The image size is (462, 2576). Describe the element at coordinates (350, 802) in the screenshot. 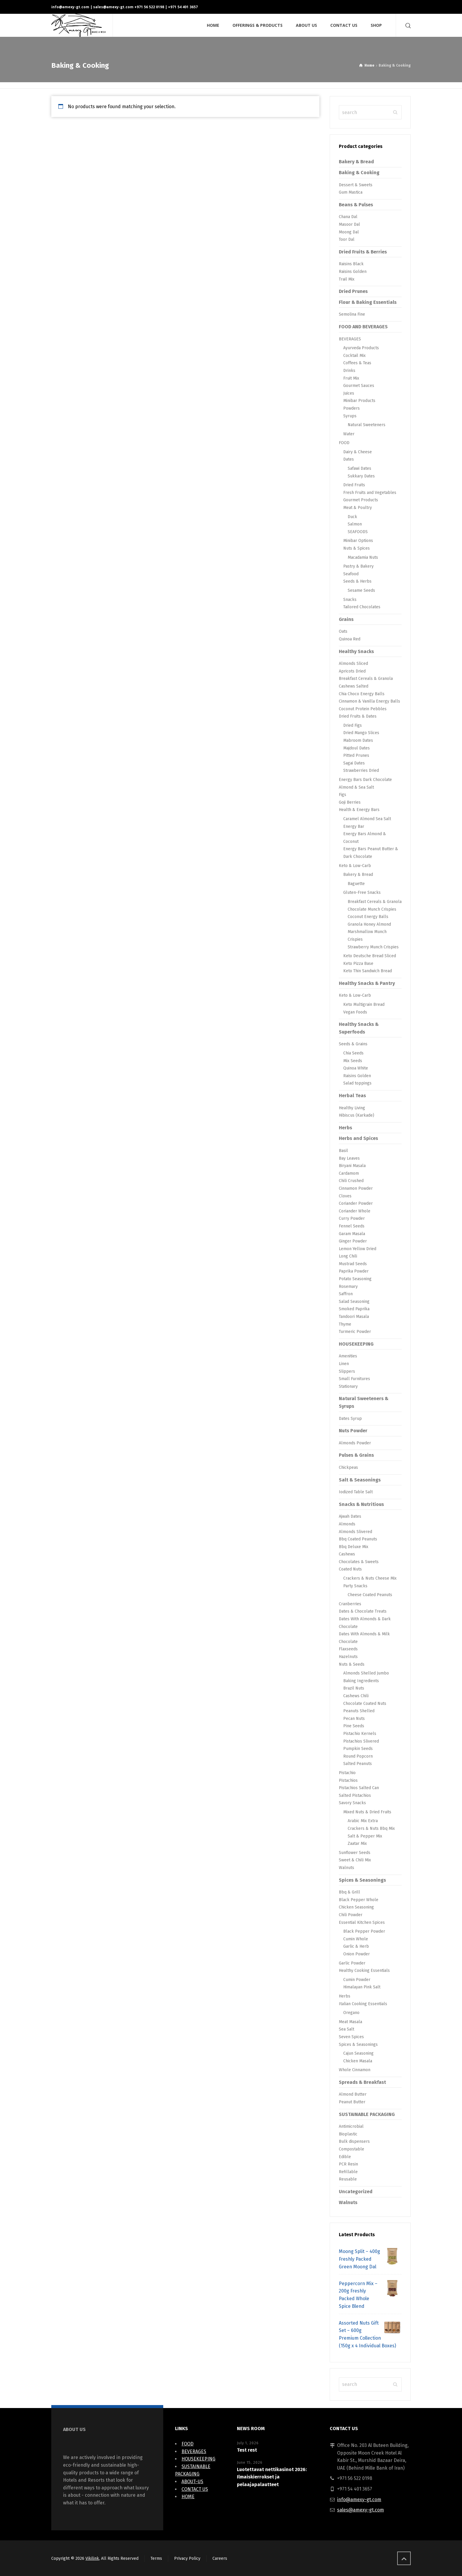

I see `Goji Berries` at that location.